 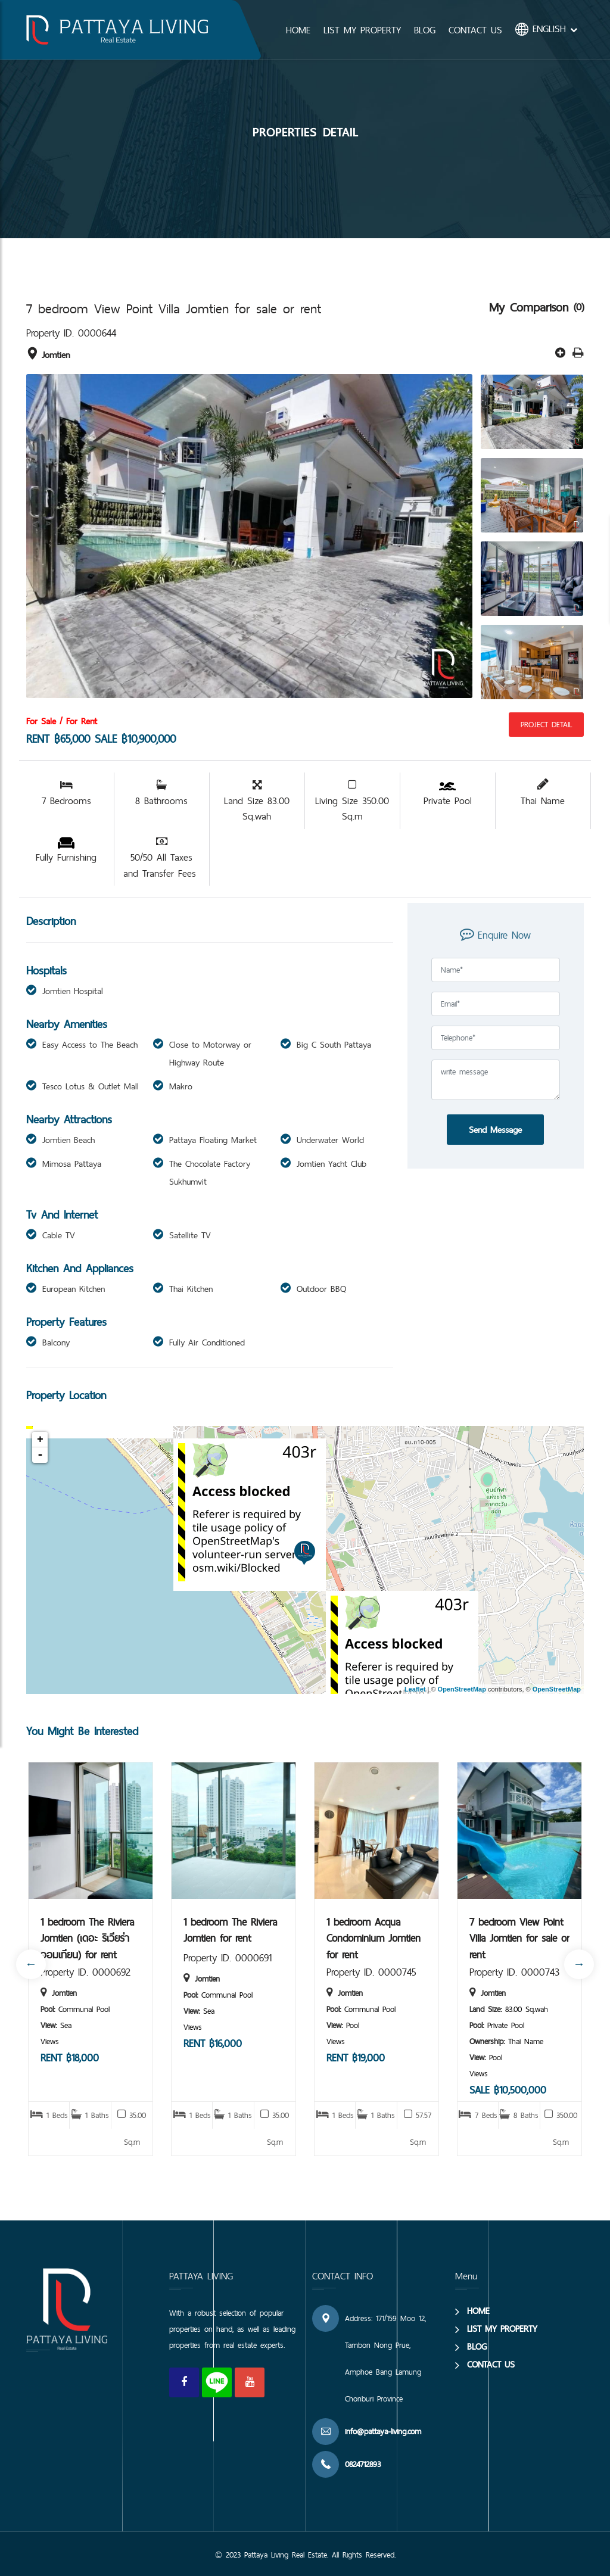 I want to click on BLOG, so click(x=424, y=29).